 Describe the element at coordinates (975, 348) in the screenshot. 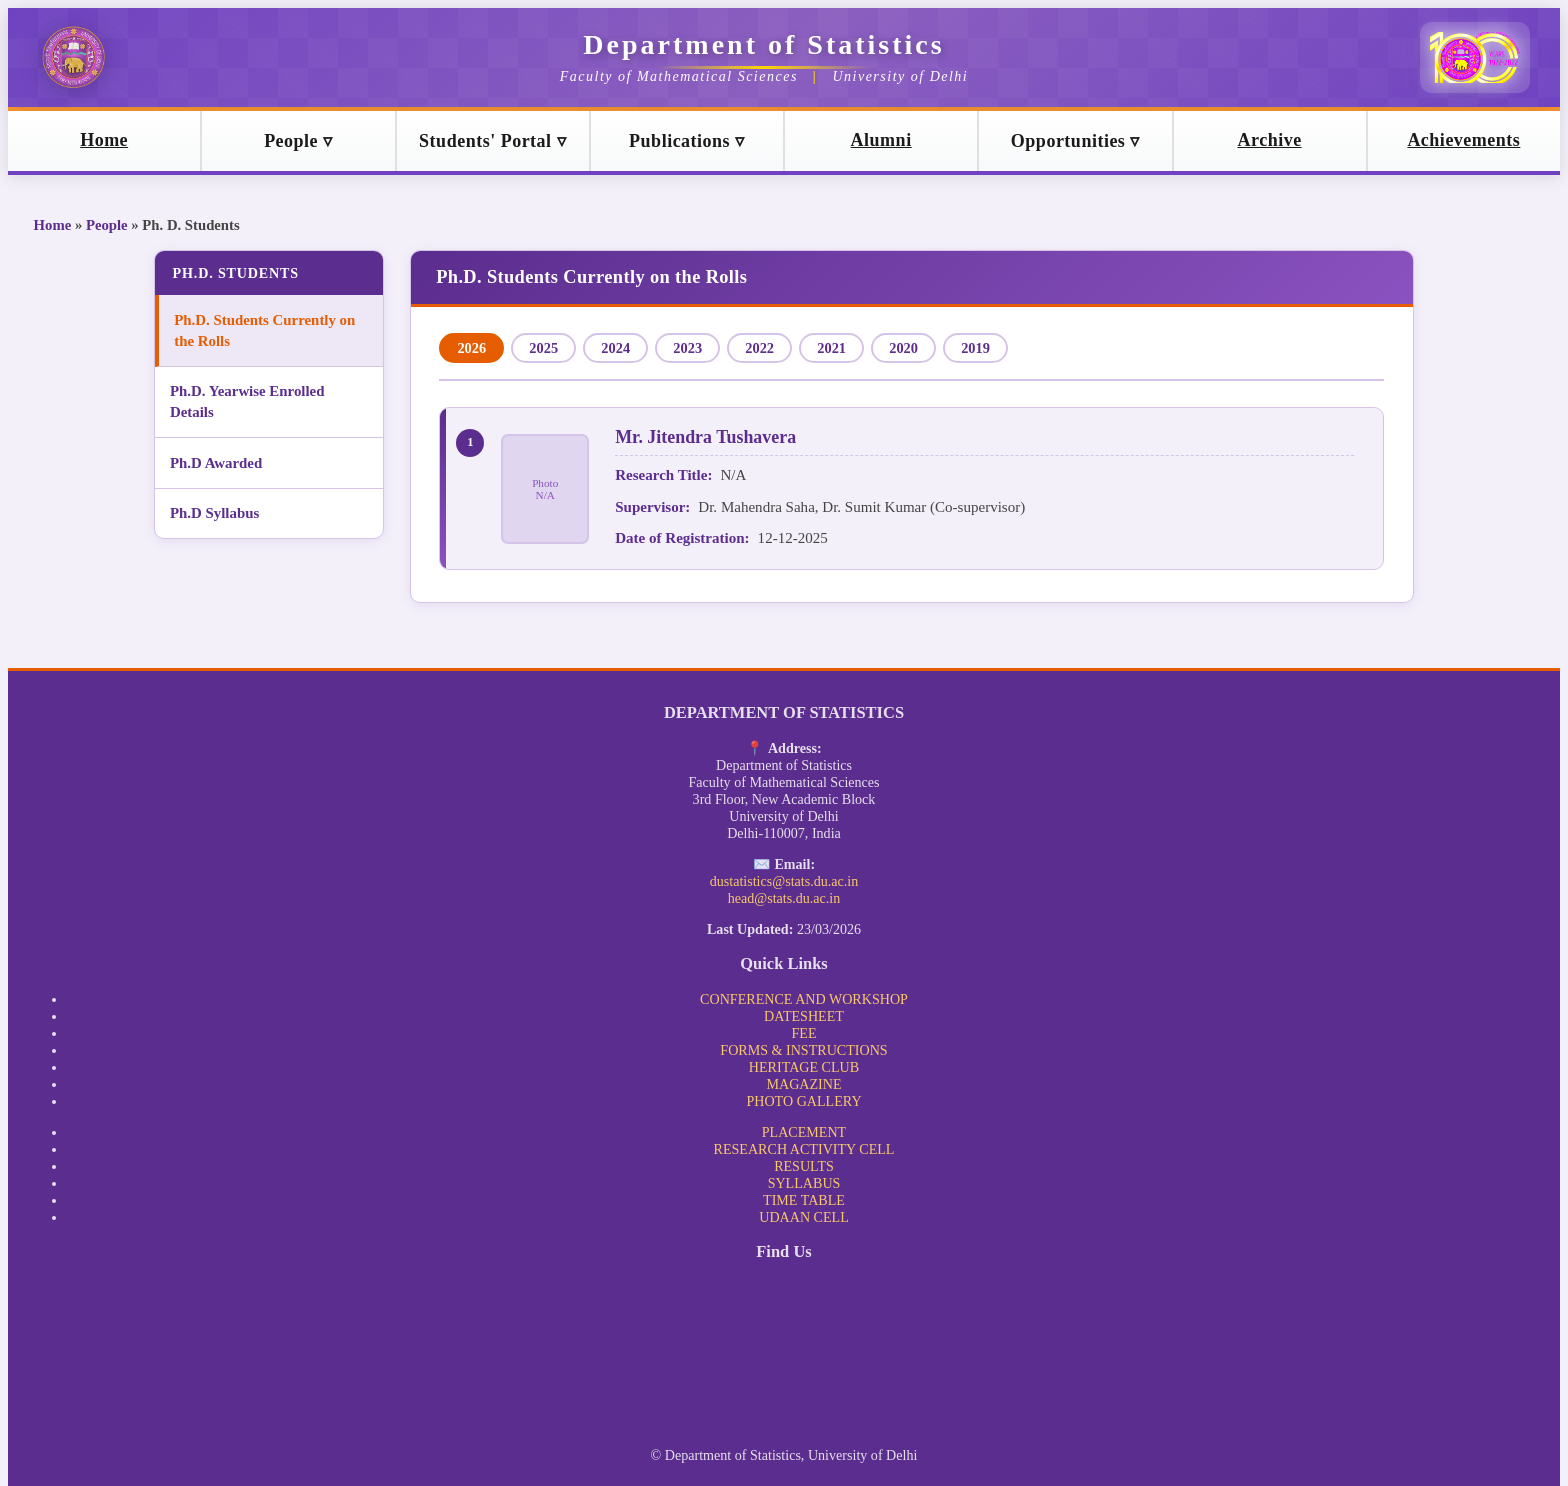

I see `2019` at that location.